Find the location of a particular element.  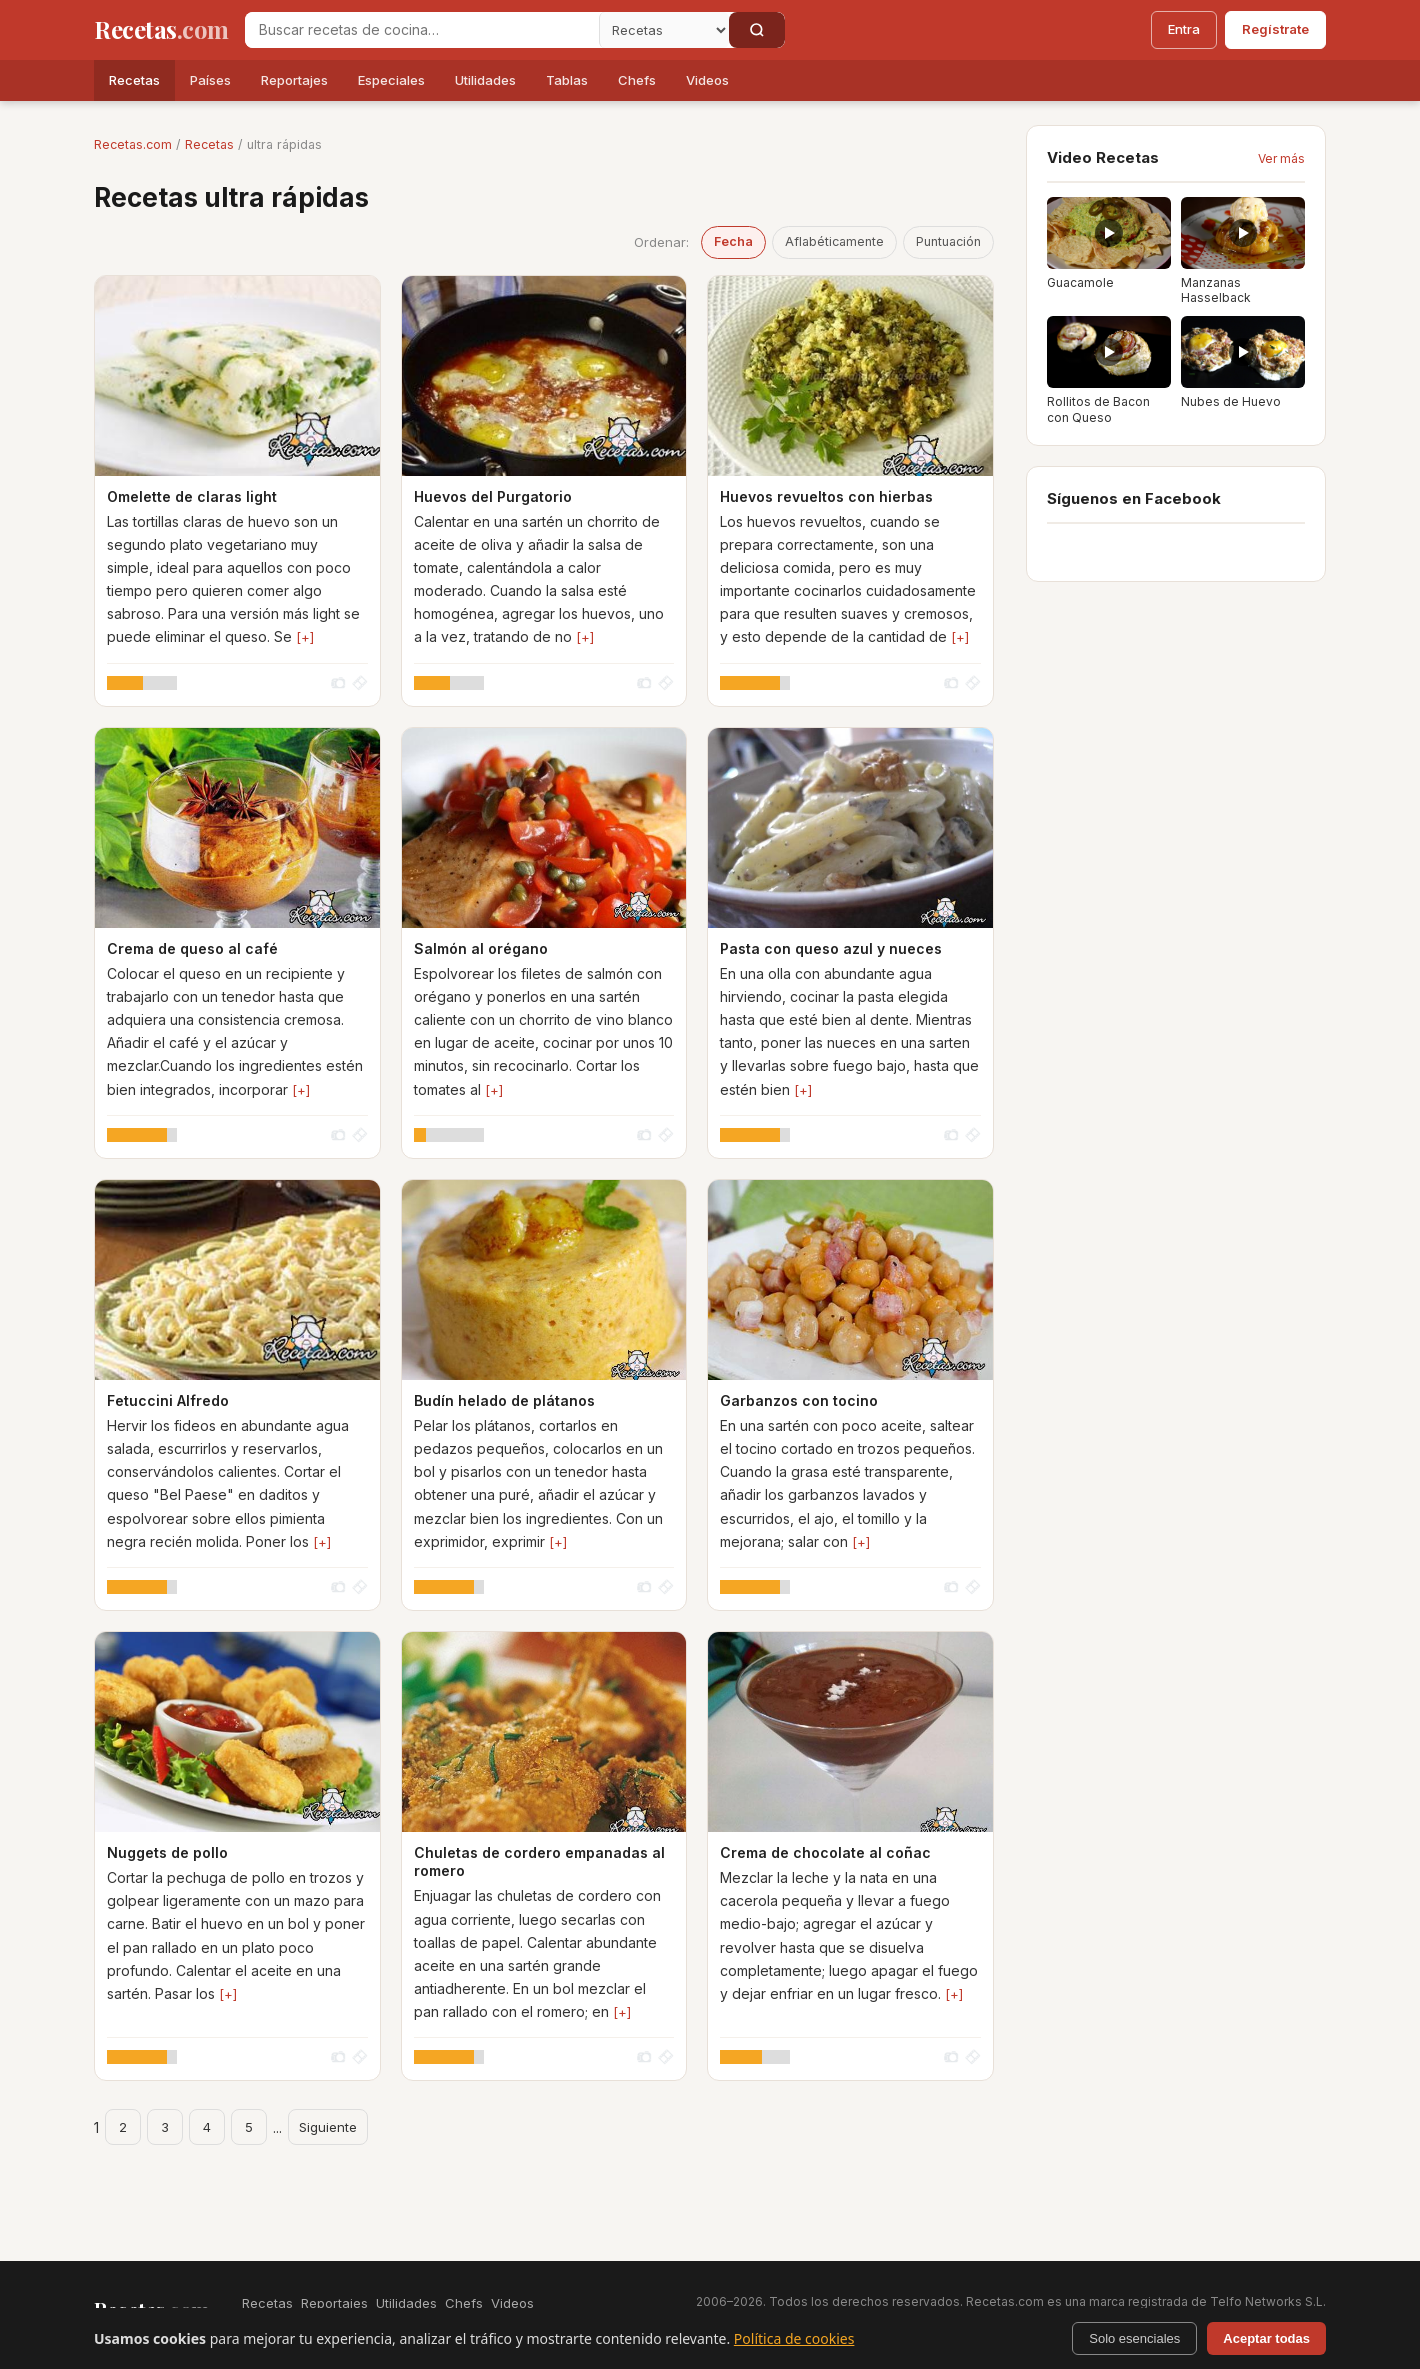

Crema de queso al café is located at coordinates (192, 948).